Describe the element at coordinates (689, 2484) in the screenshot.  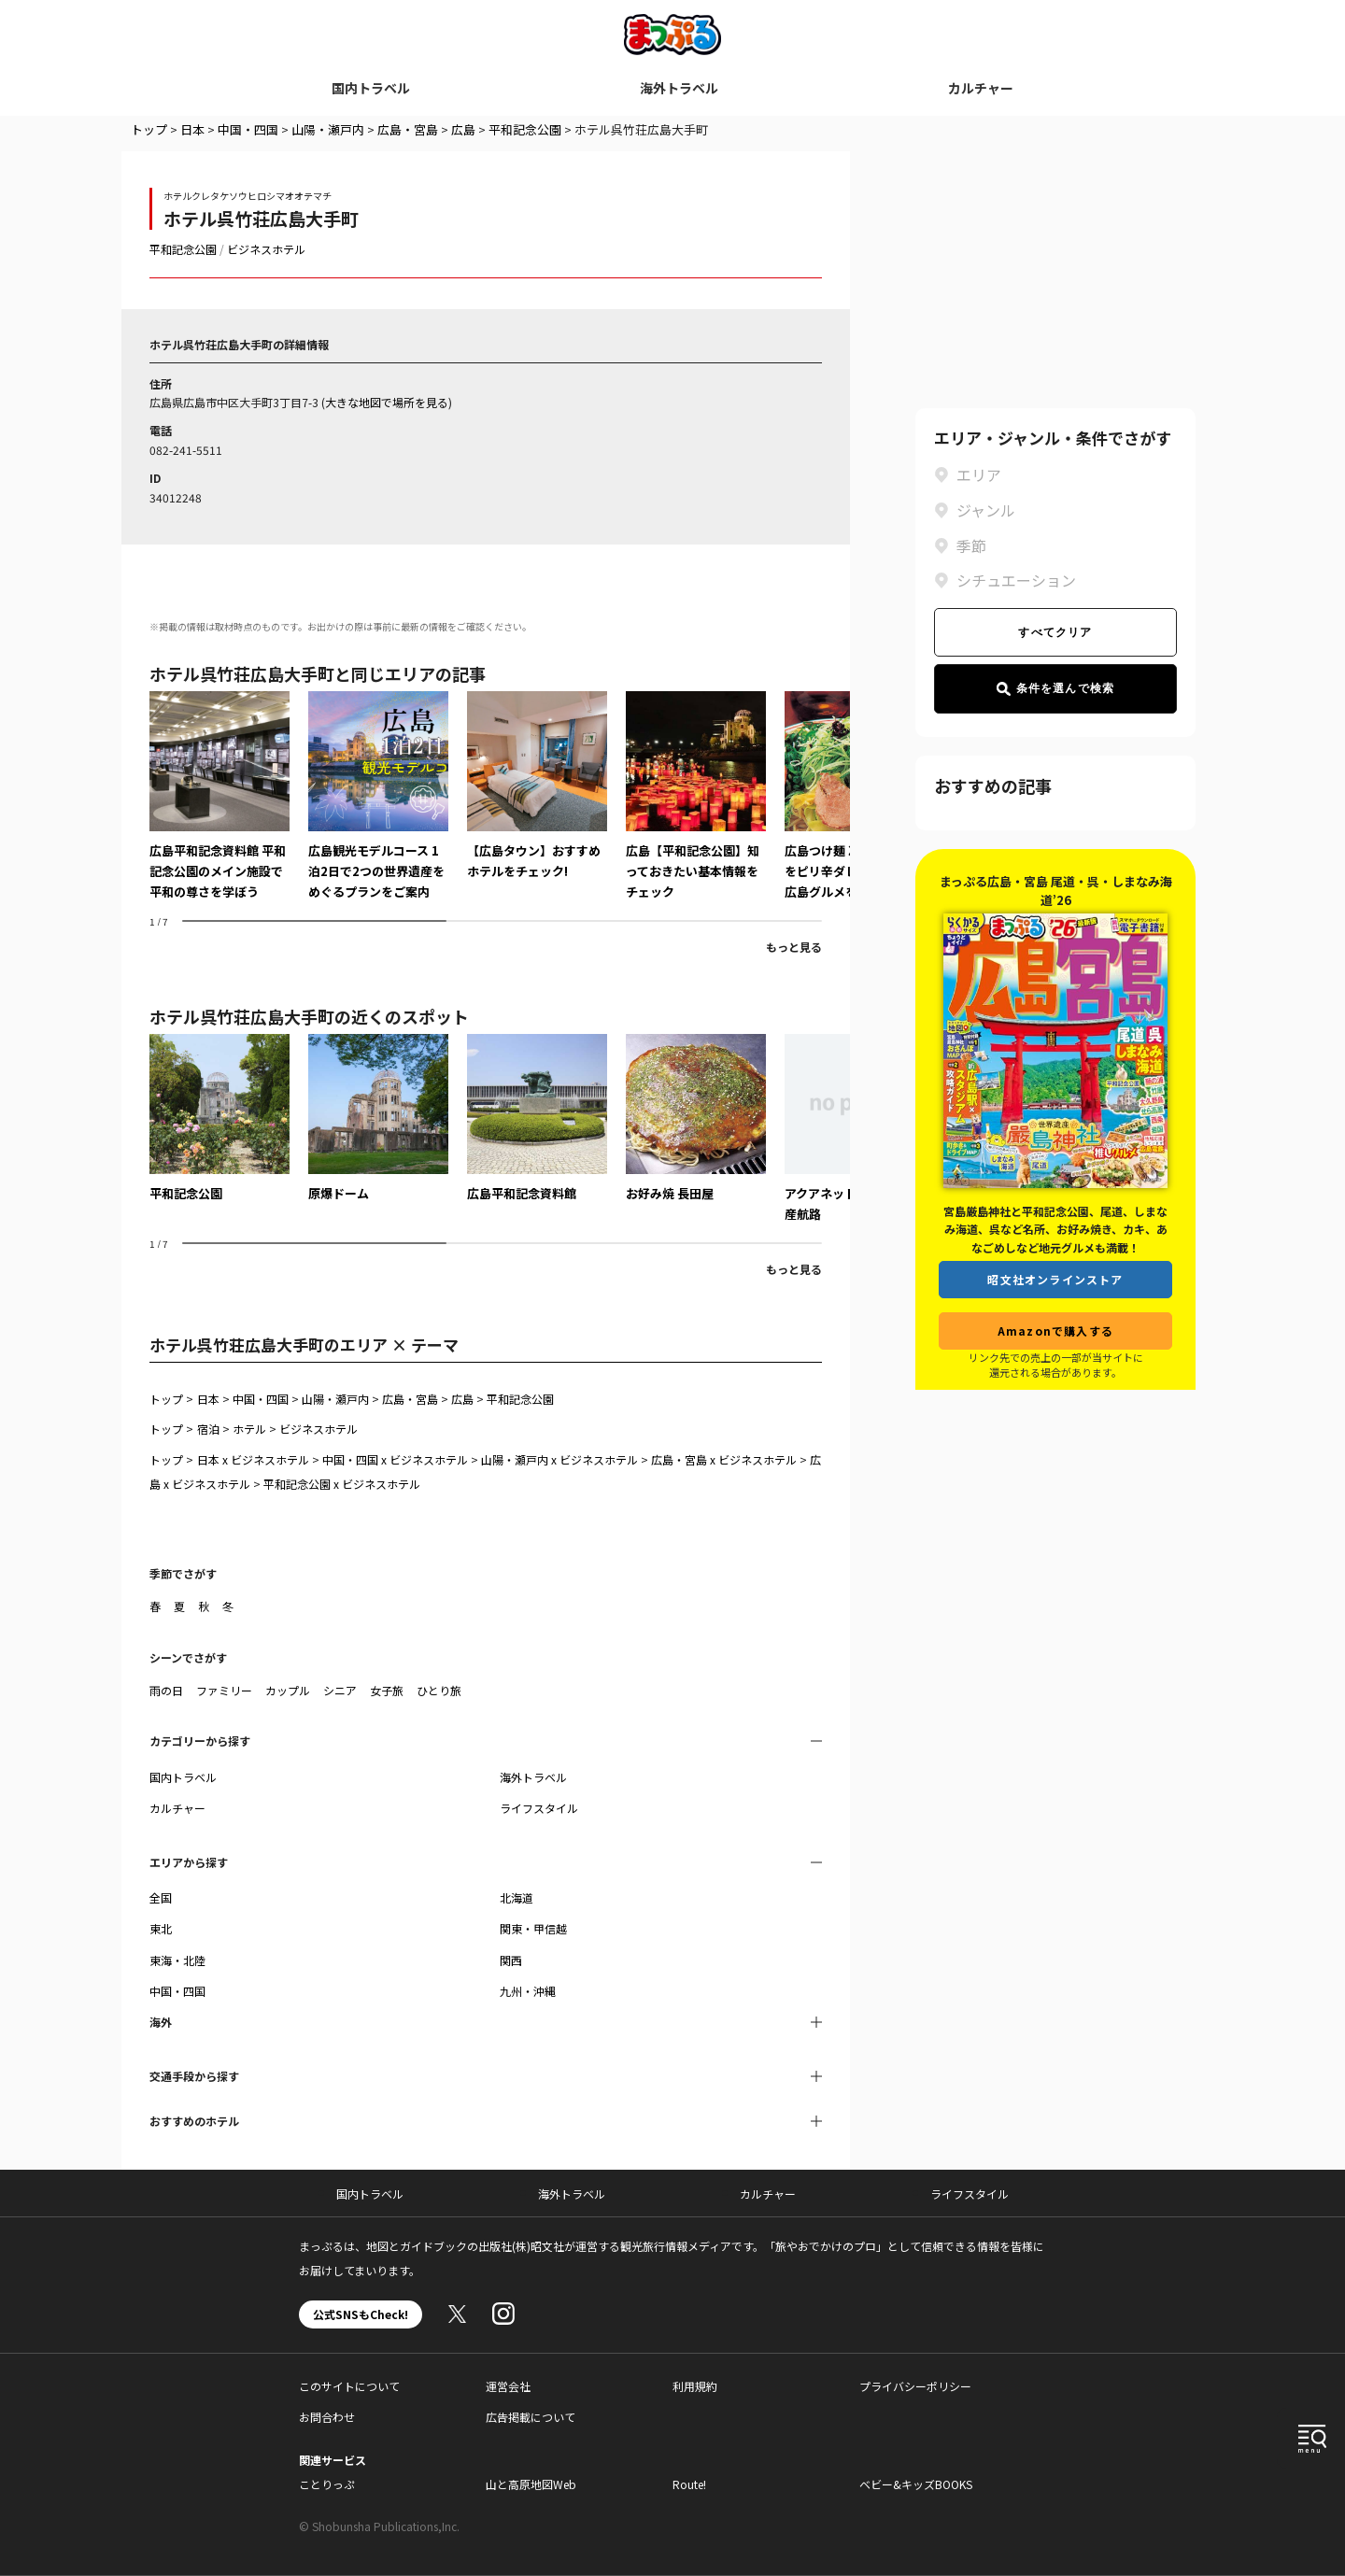
I see `Route!` at that location.